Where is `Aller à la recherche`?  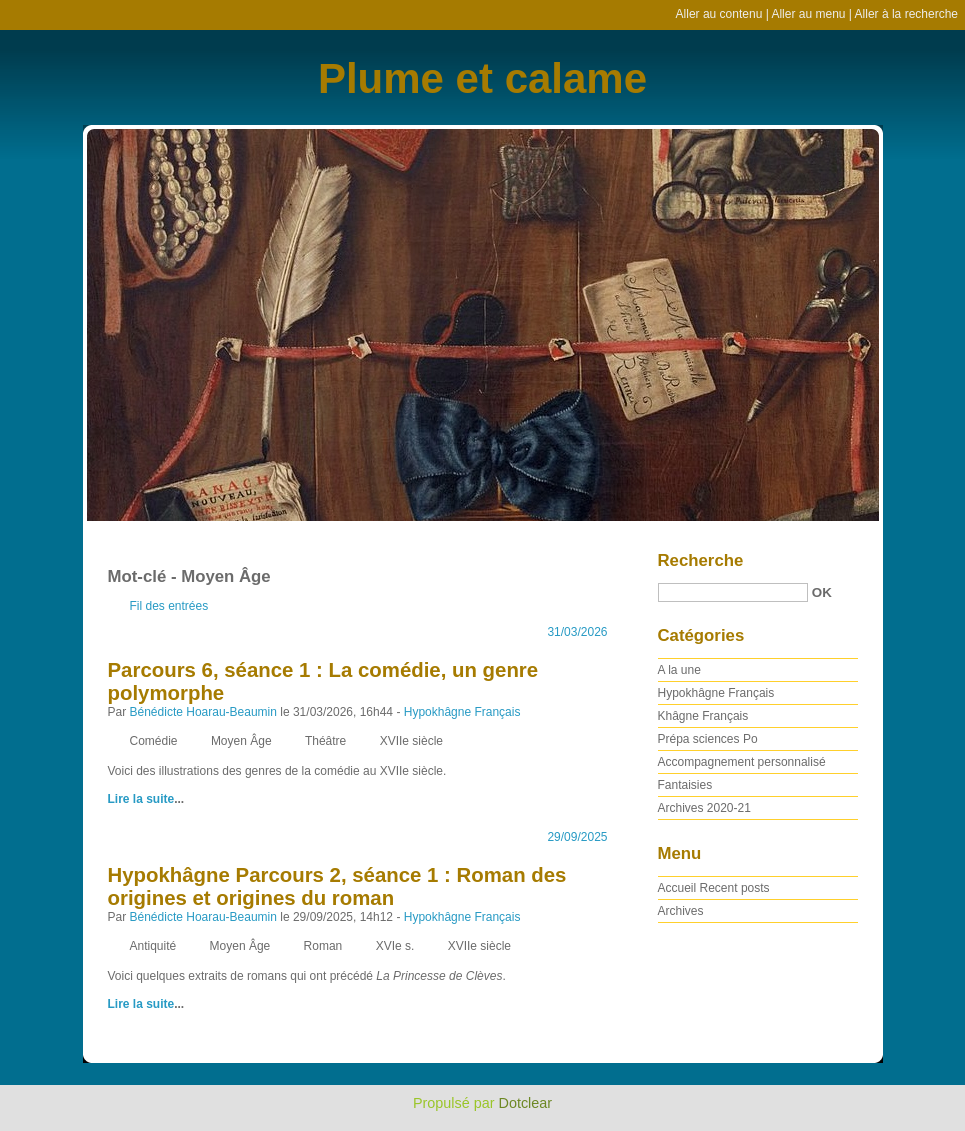 Aller à la recherche is located at coordinates (906, 14).